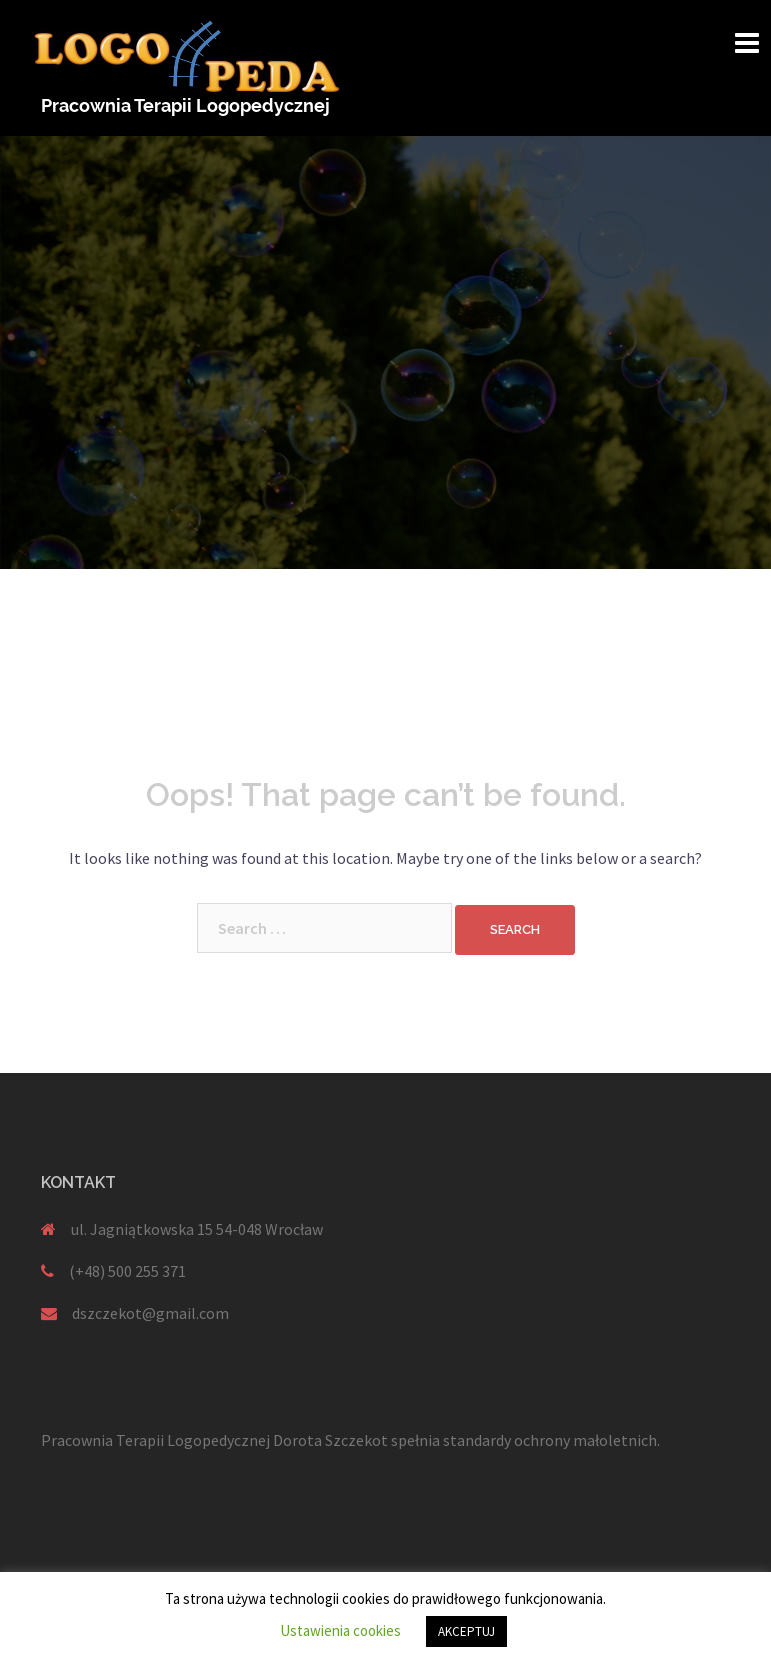  Describe the element at coordinates (466, 1631) in the screenshot. I see `AKCEPTUJ [button]` at that location.